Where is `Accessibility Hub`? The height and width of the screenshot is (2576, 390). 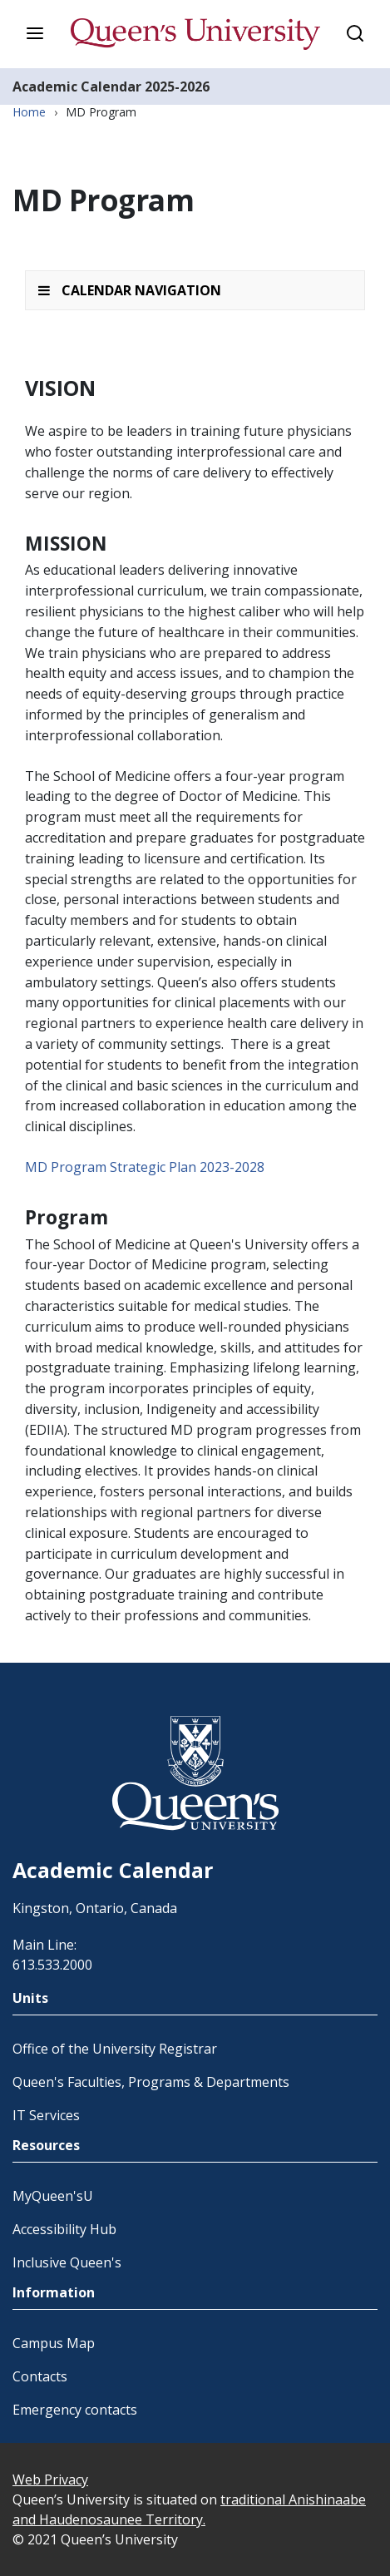 Accessibility Hub is located at coordinates (64, 2229).